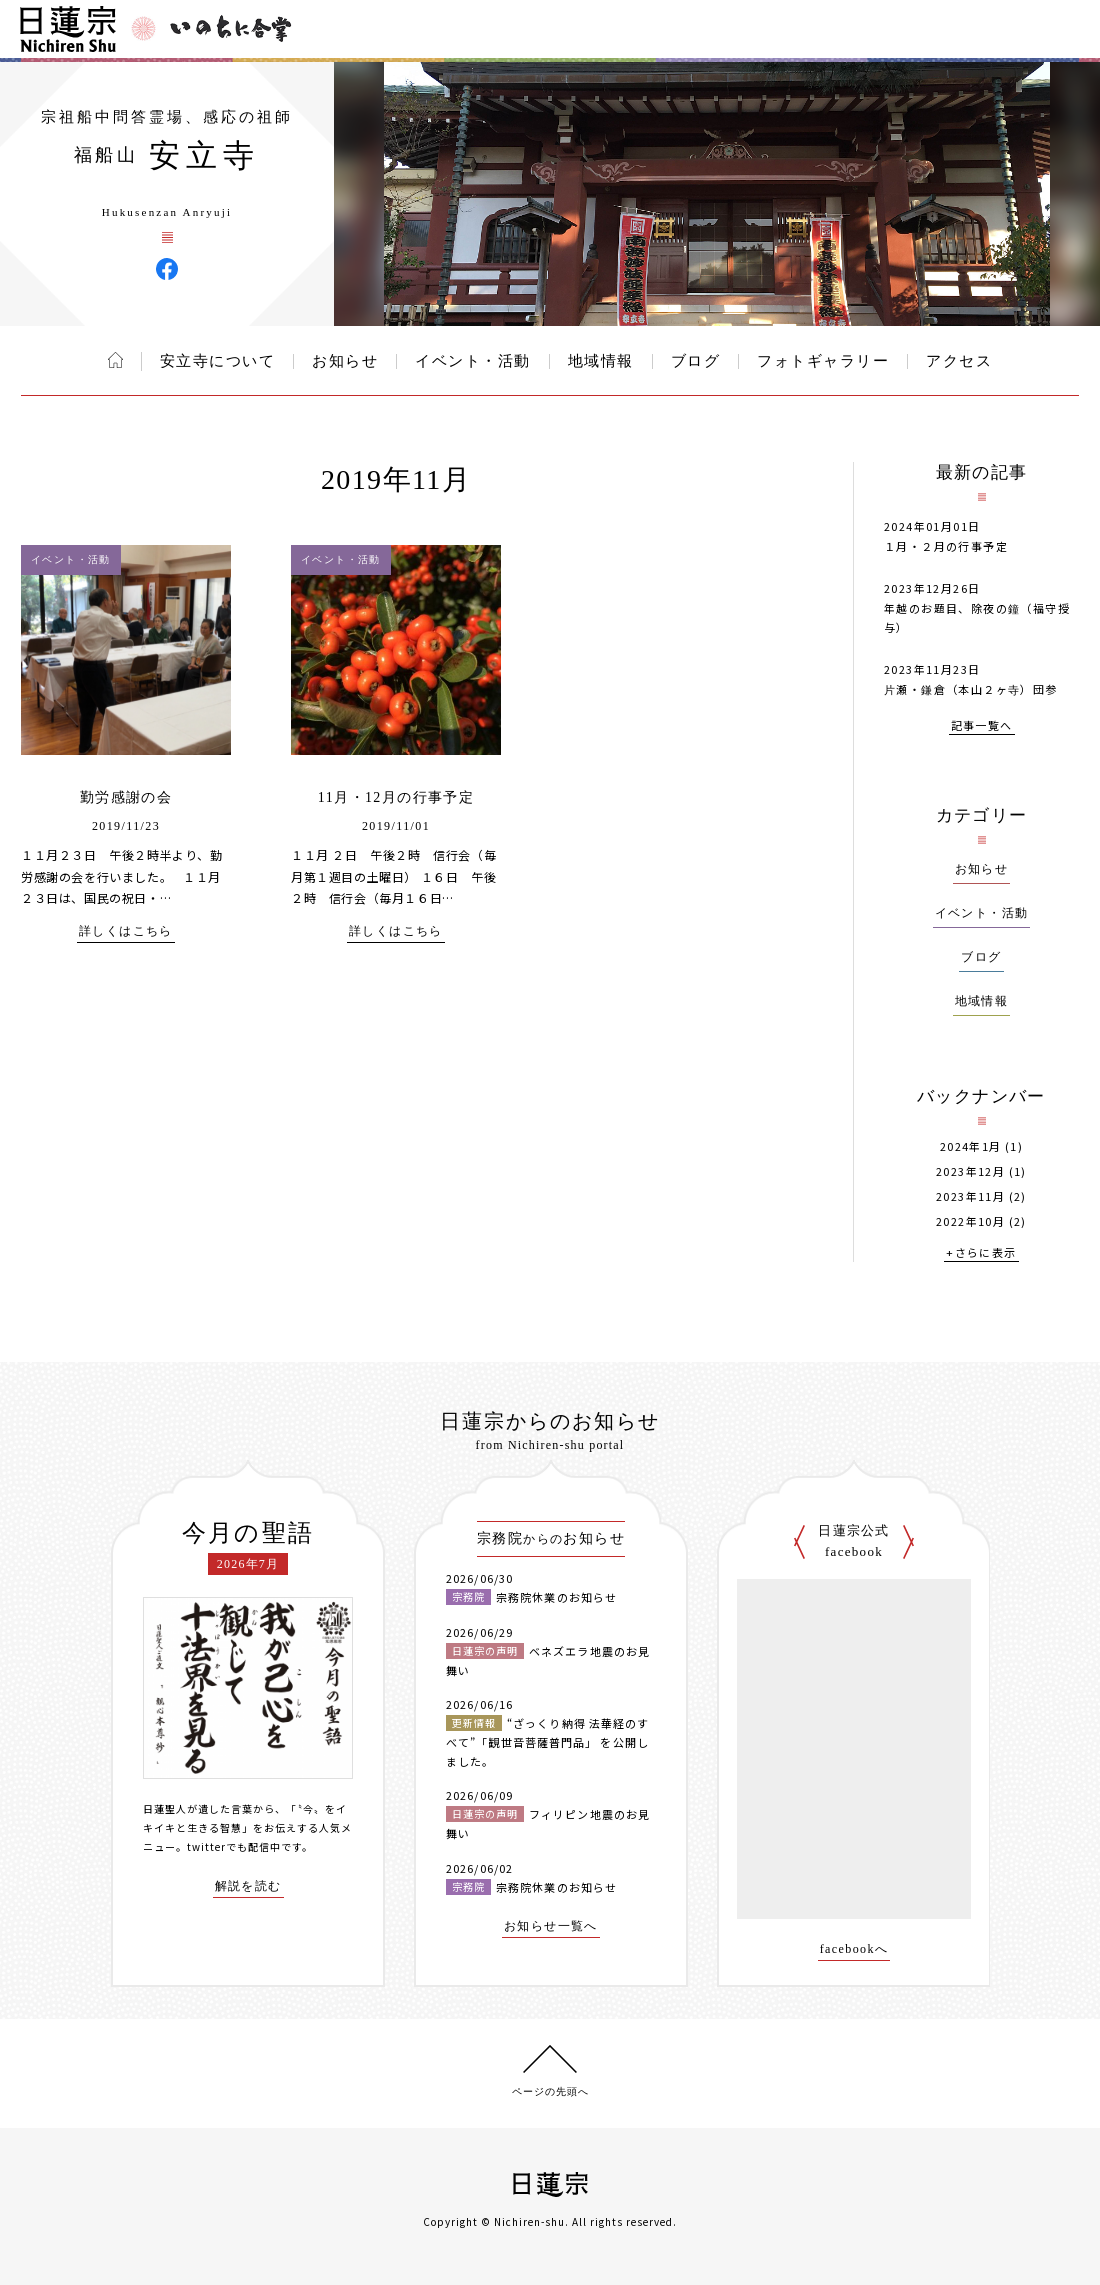 The image size is (1100, 2285). Describe the element at coordinates (982, 726) in the screenshot. I see `記事一覧へ` at that location.